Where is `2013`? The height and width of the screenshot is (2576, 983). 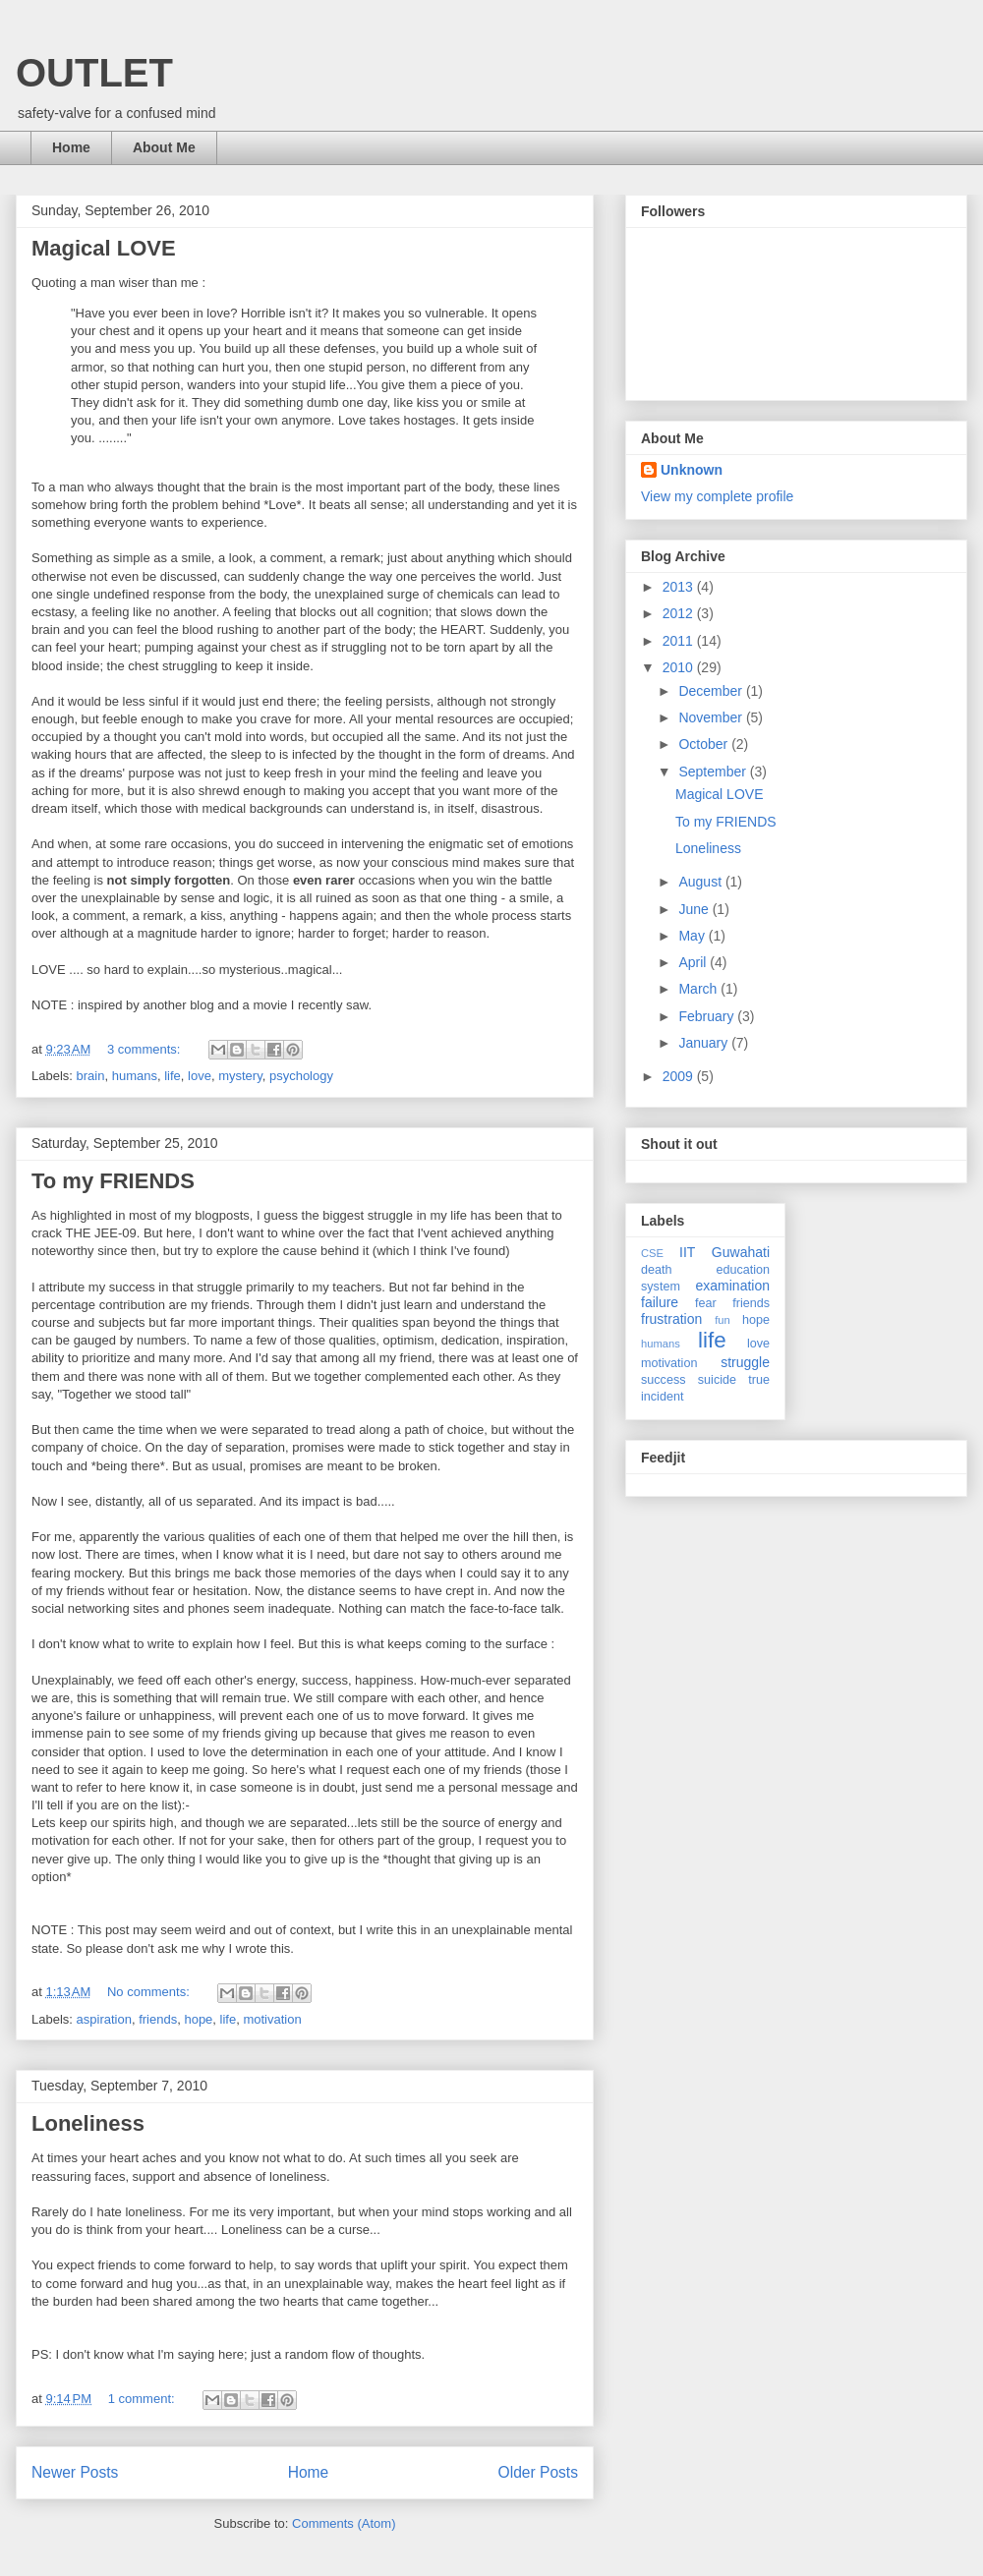 2013 is located at coordinates (680, 587).